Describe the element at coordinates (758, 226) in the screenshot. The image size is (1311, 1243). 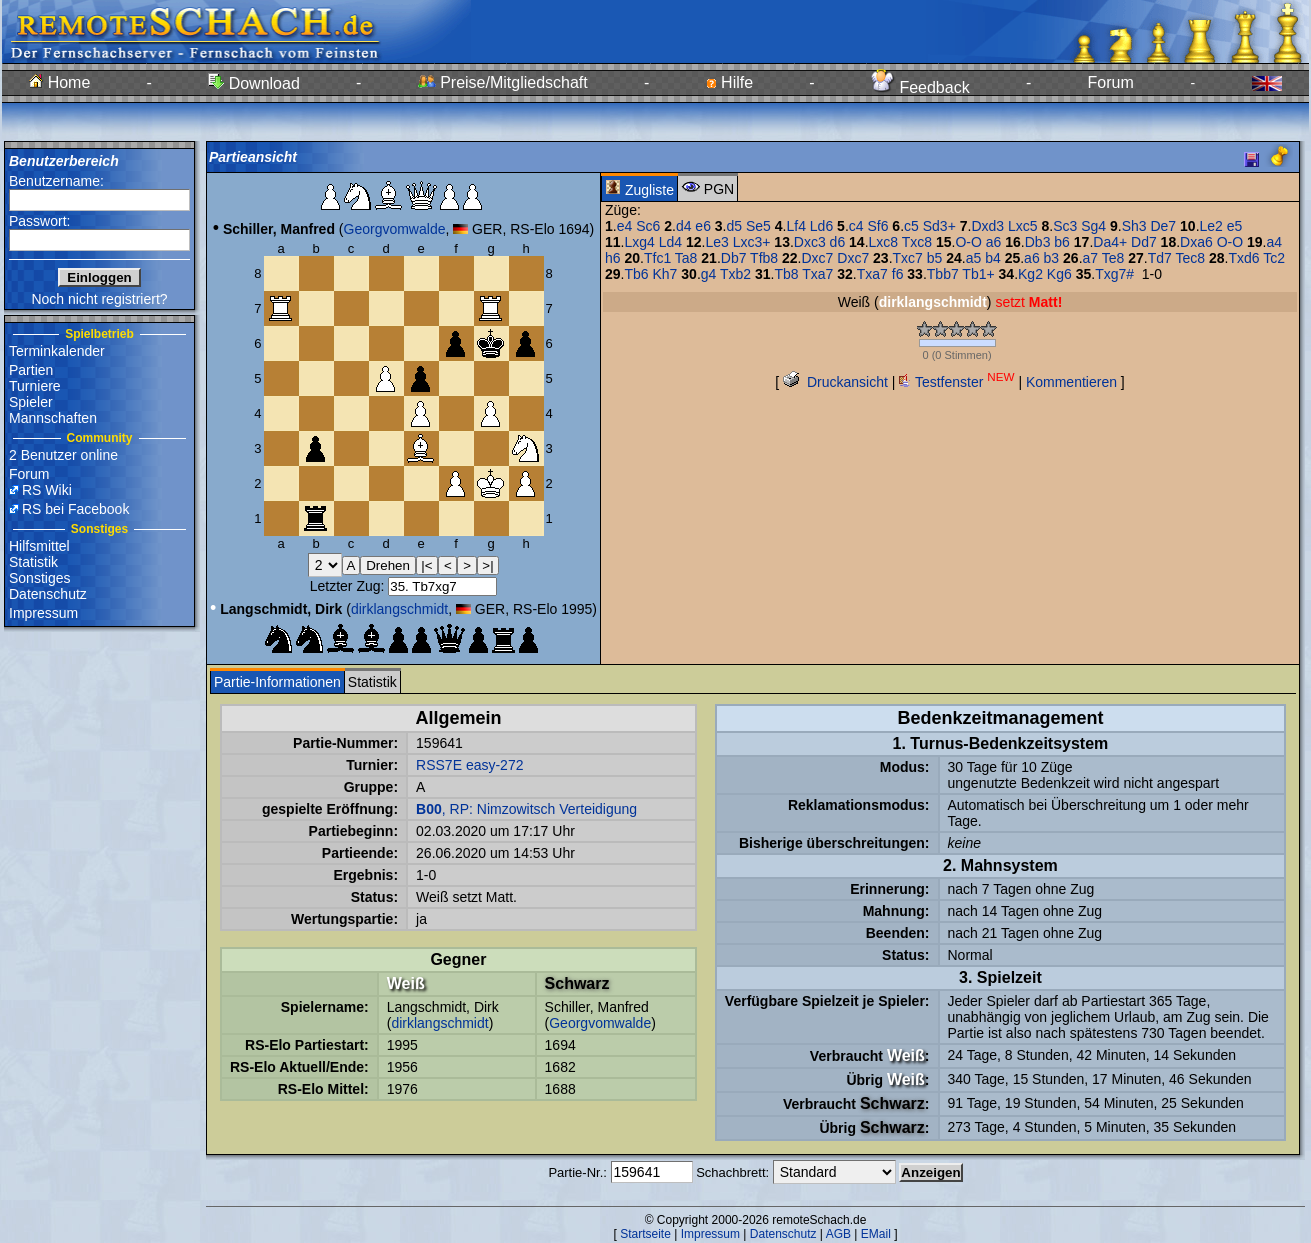
I see `Se5` at that location.